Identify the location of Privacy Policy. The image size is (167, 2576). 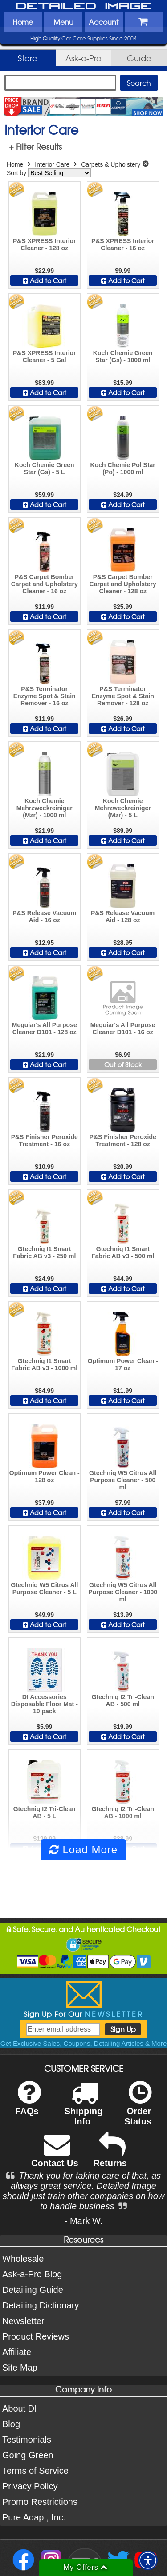
(29, 2486).